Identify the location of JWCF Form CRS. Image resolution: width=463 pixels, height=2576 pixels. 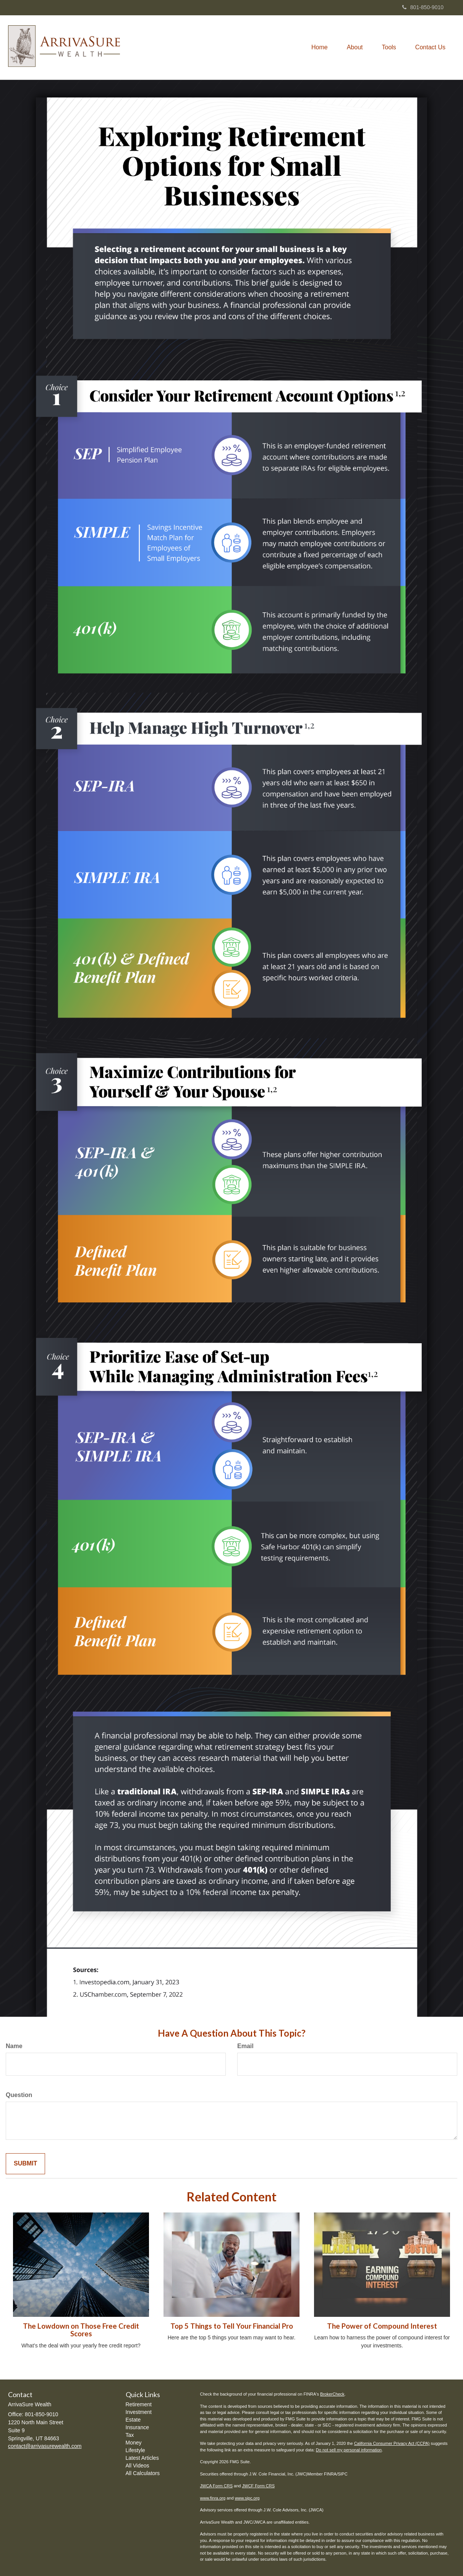
(258, 2485).